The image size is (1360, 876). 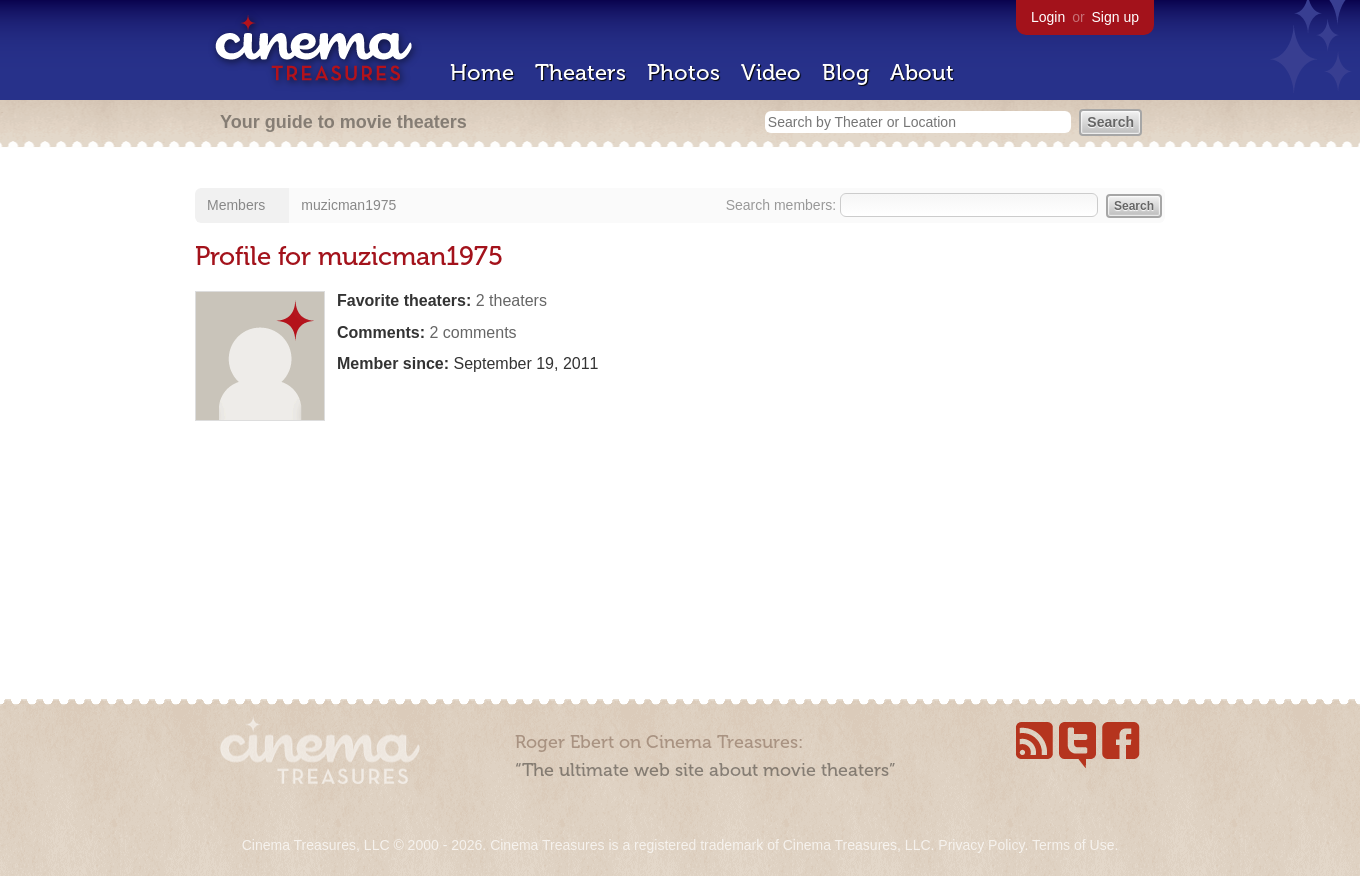 What do you see at coordinates (236, 205) in the screenshot?
I see `Members` at bounding box center [236, 205].